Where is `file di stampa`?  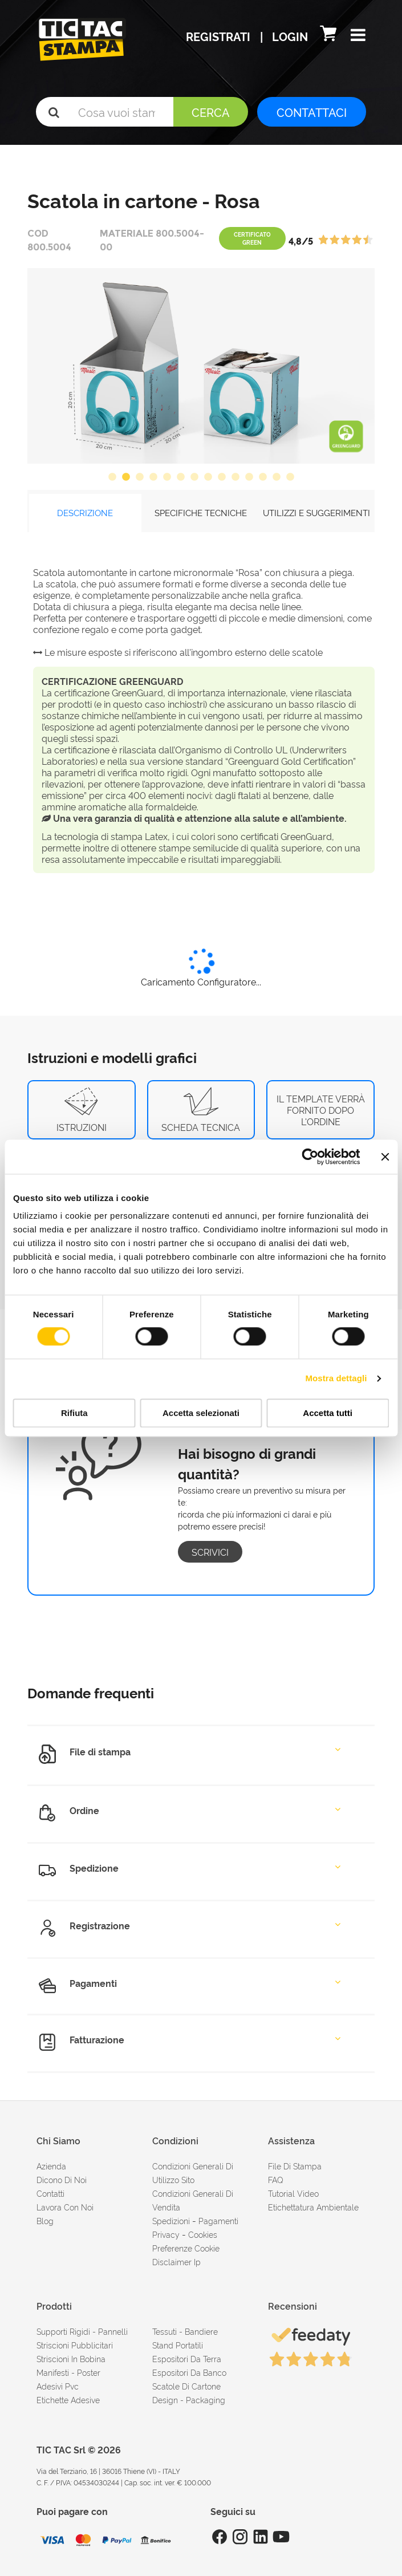
file di stampa is located at coordinates (295, 2165).